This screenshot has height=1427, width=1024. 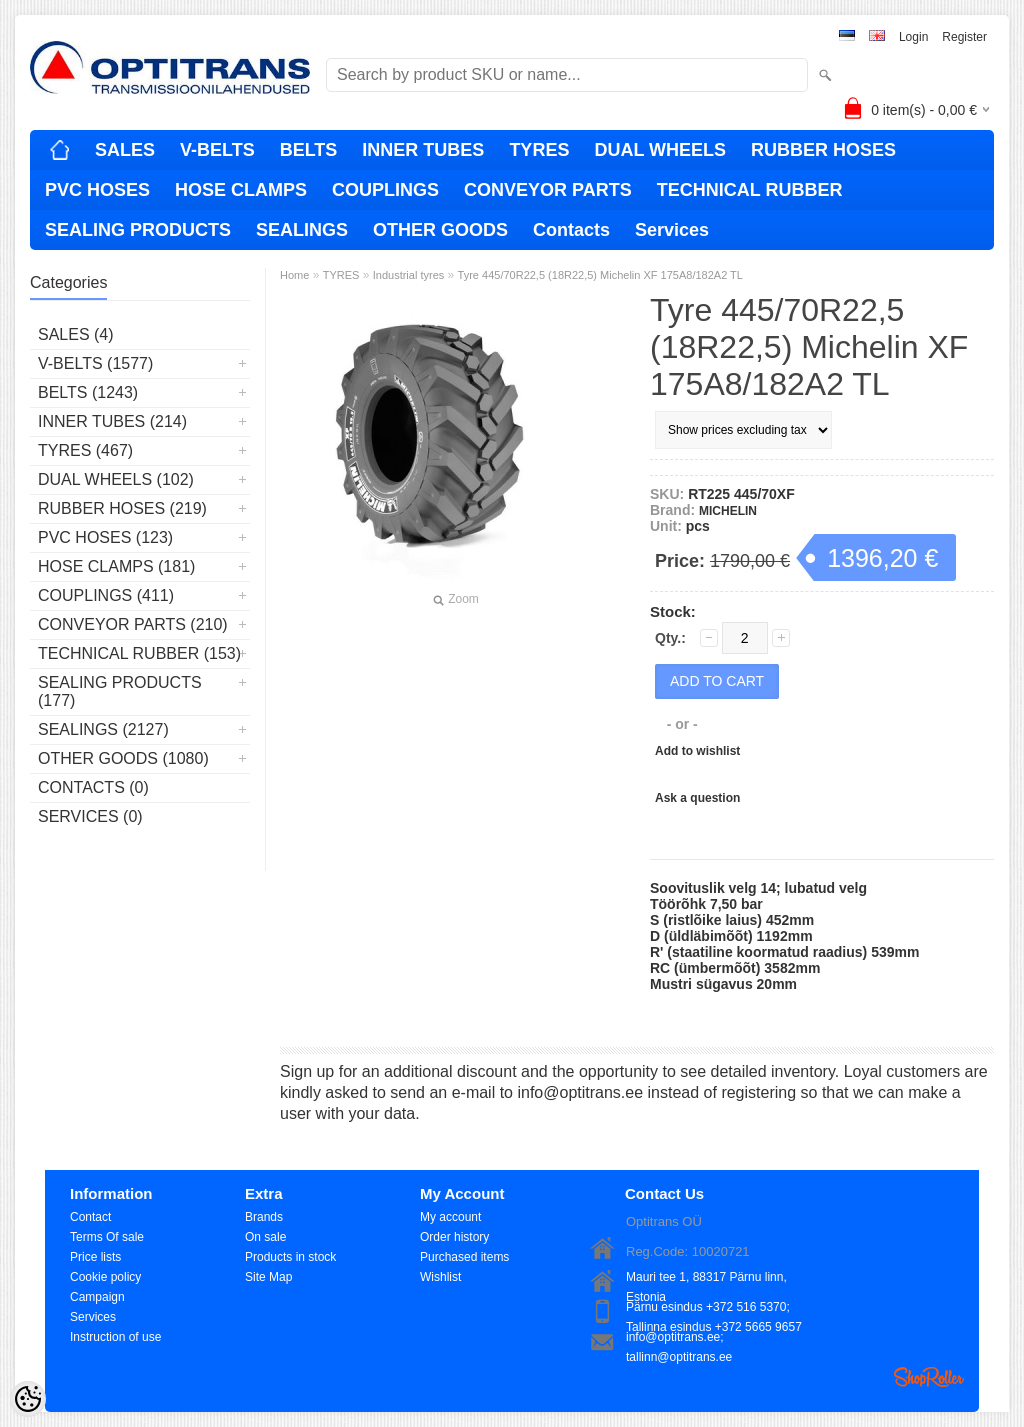 What do you see at coordinates (95, 363) in the screenshot?
I see `V-BELTS (1577)` at bounding box center [95, 363].